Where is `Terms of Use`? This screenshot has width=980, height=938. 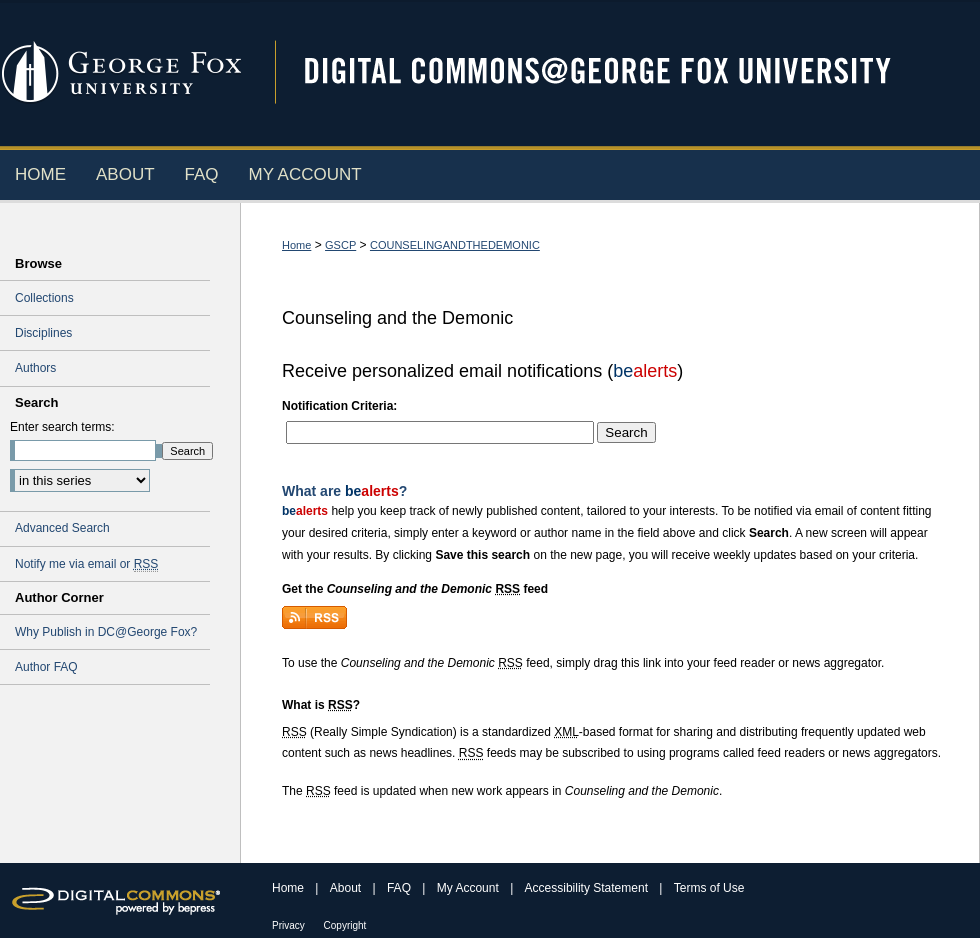 Terms of Use is located at coordinates (709, 888).